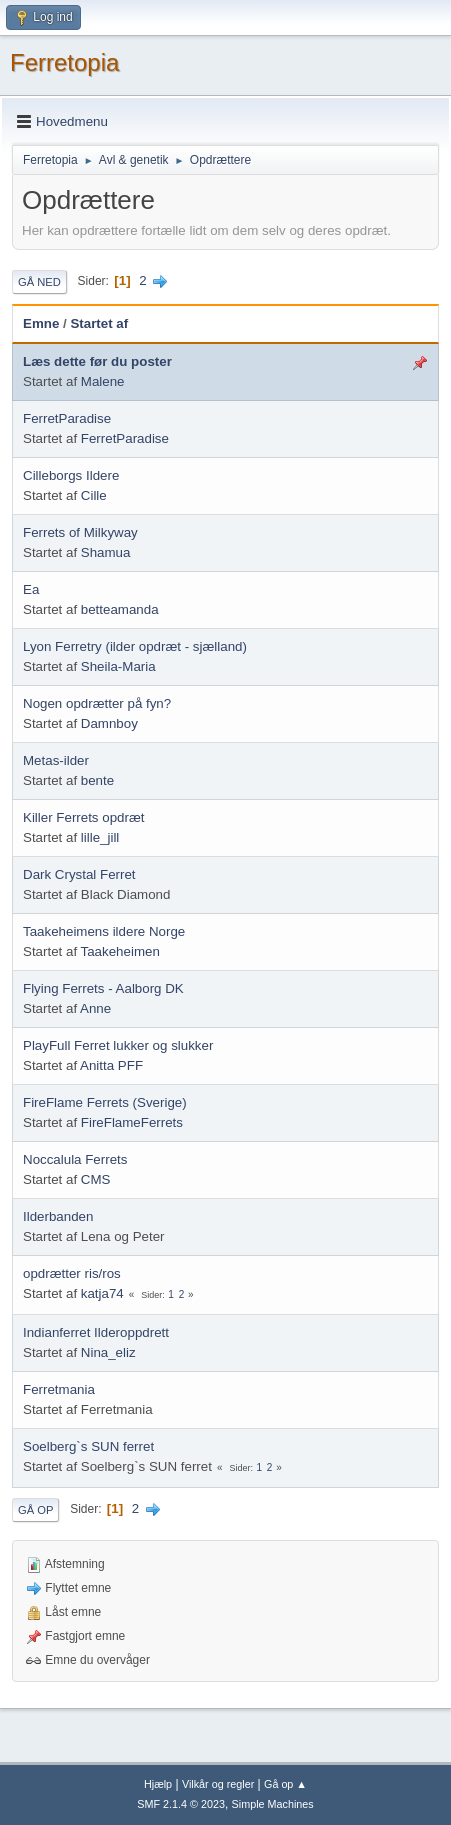 The height and width of the screenshot is (1825, 451). What do you see at coordinates (72, 1273) in the screenshot?
I see `opdrætter ris/ros` at bounding box center [72, 1273].